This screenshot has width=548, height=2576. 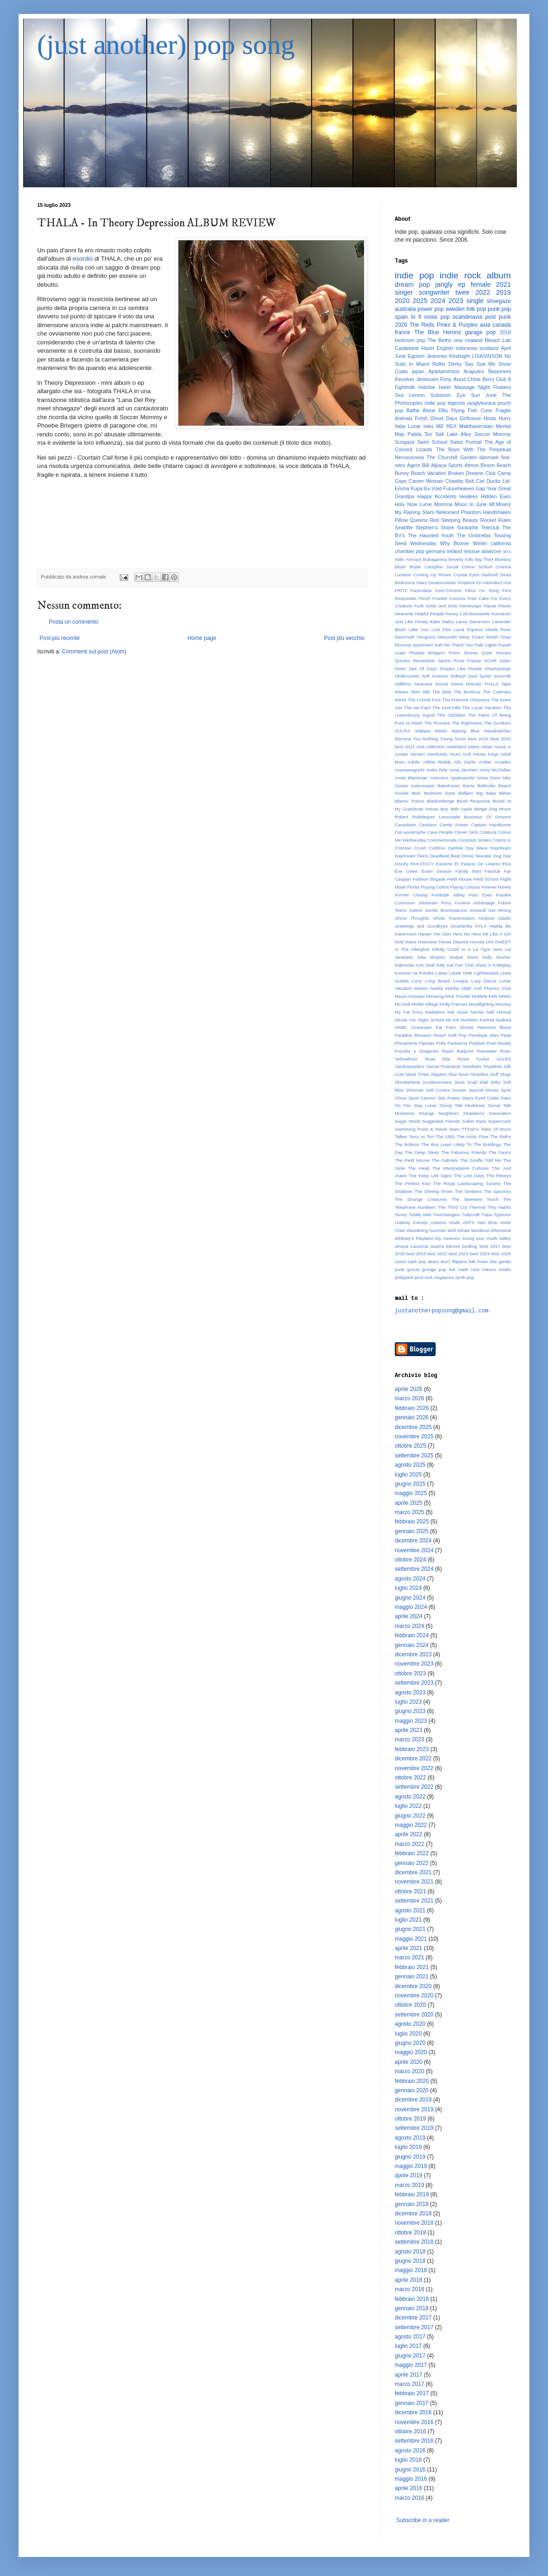 What do you see at coordinates (418, 371) in the screenshot?
I see `japan` at bounding box center [418, 371].